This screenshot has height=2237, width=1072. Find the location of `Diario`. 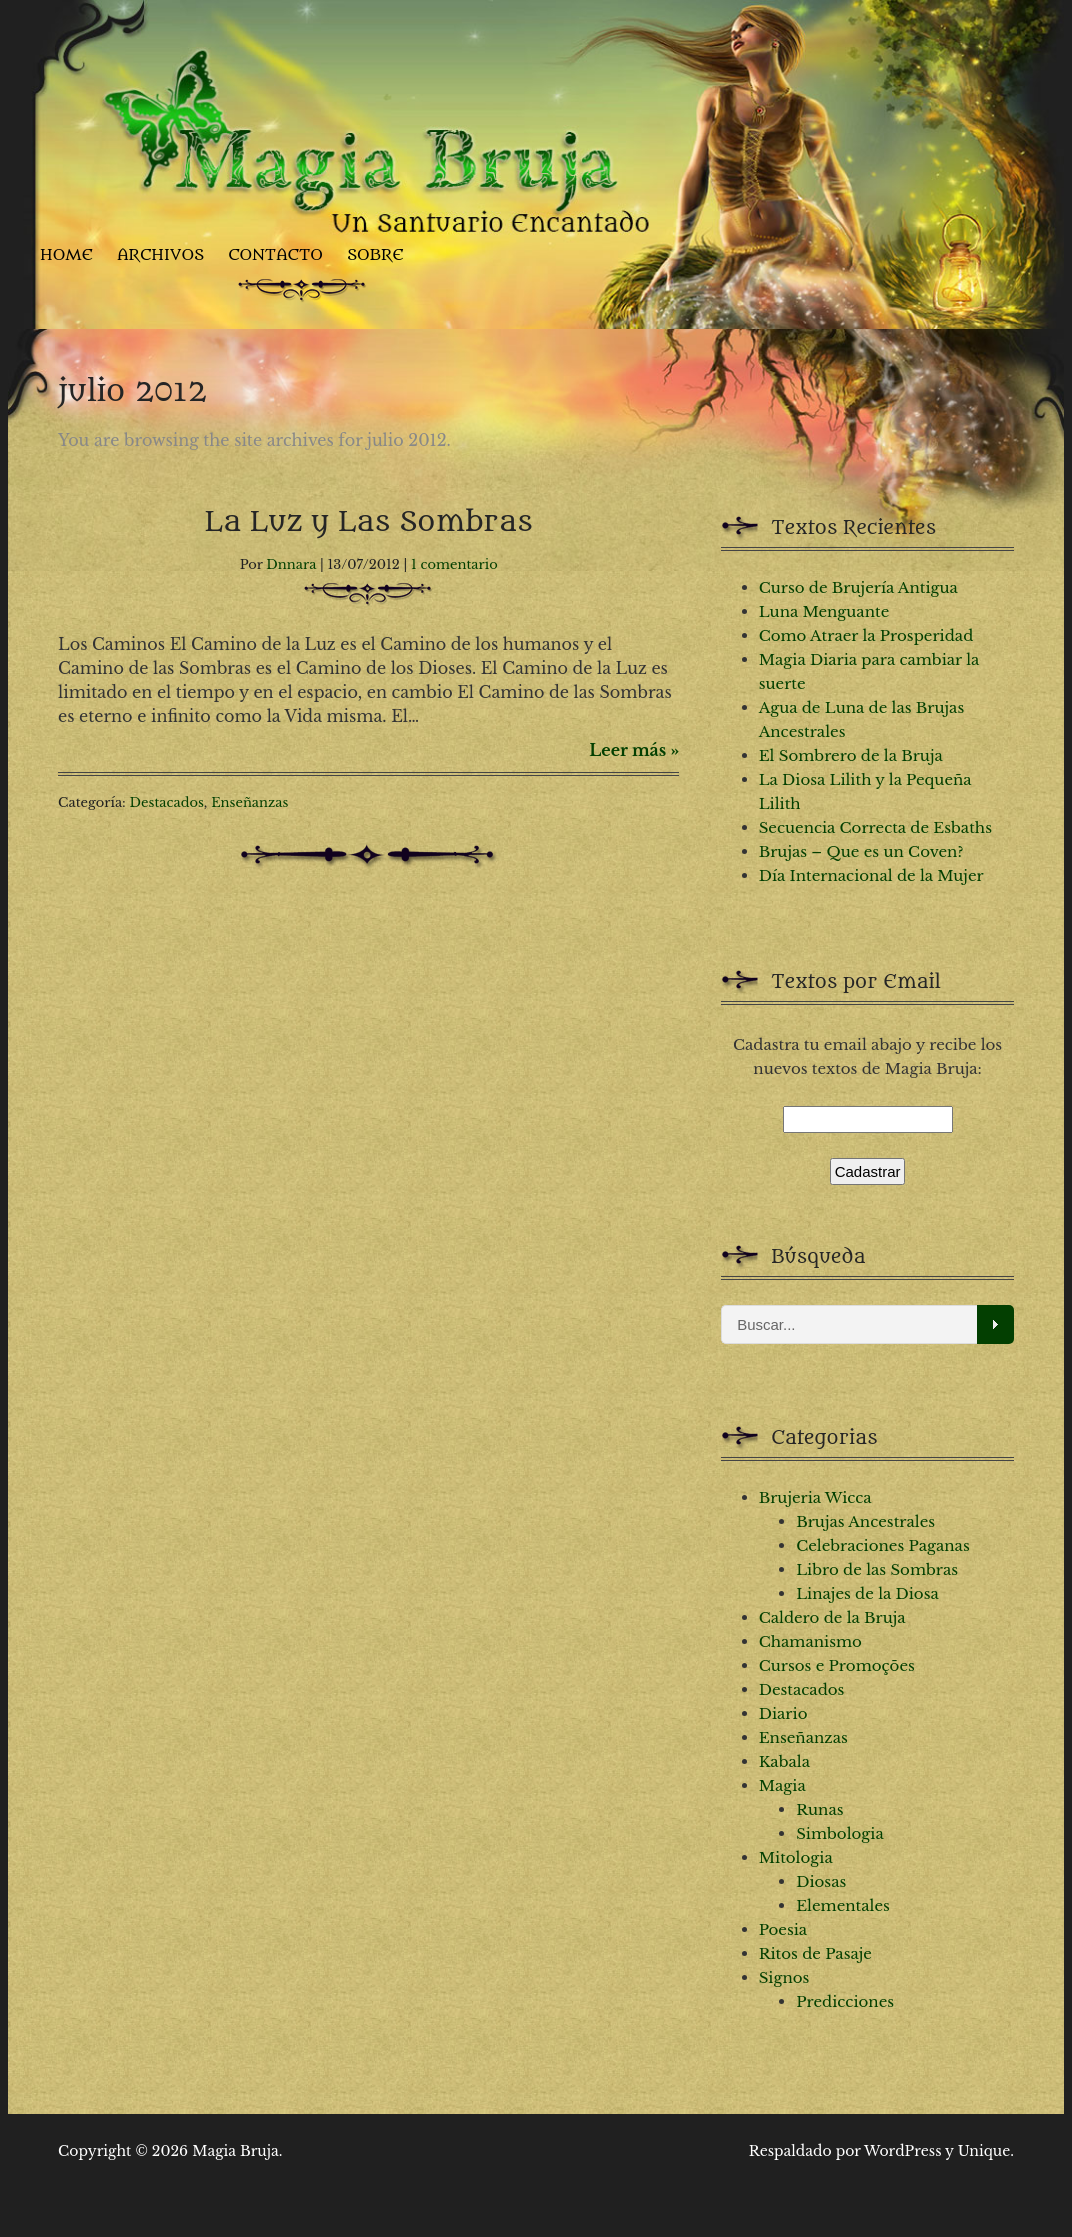

Diario is located at coordinates (783, 1713).